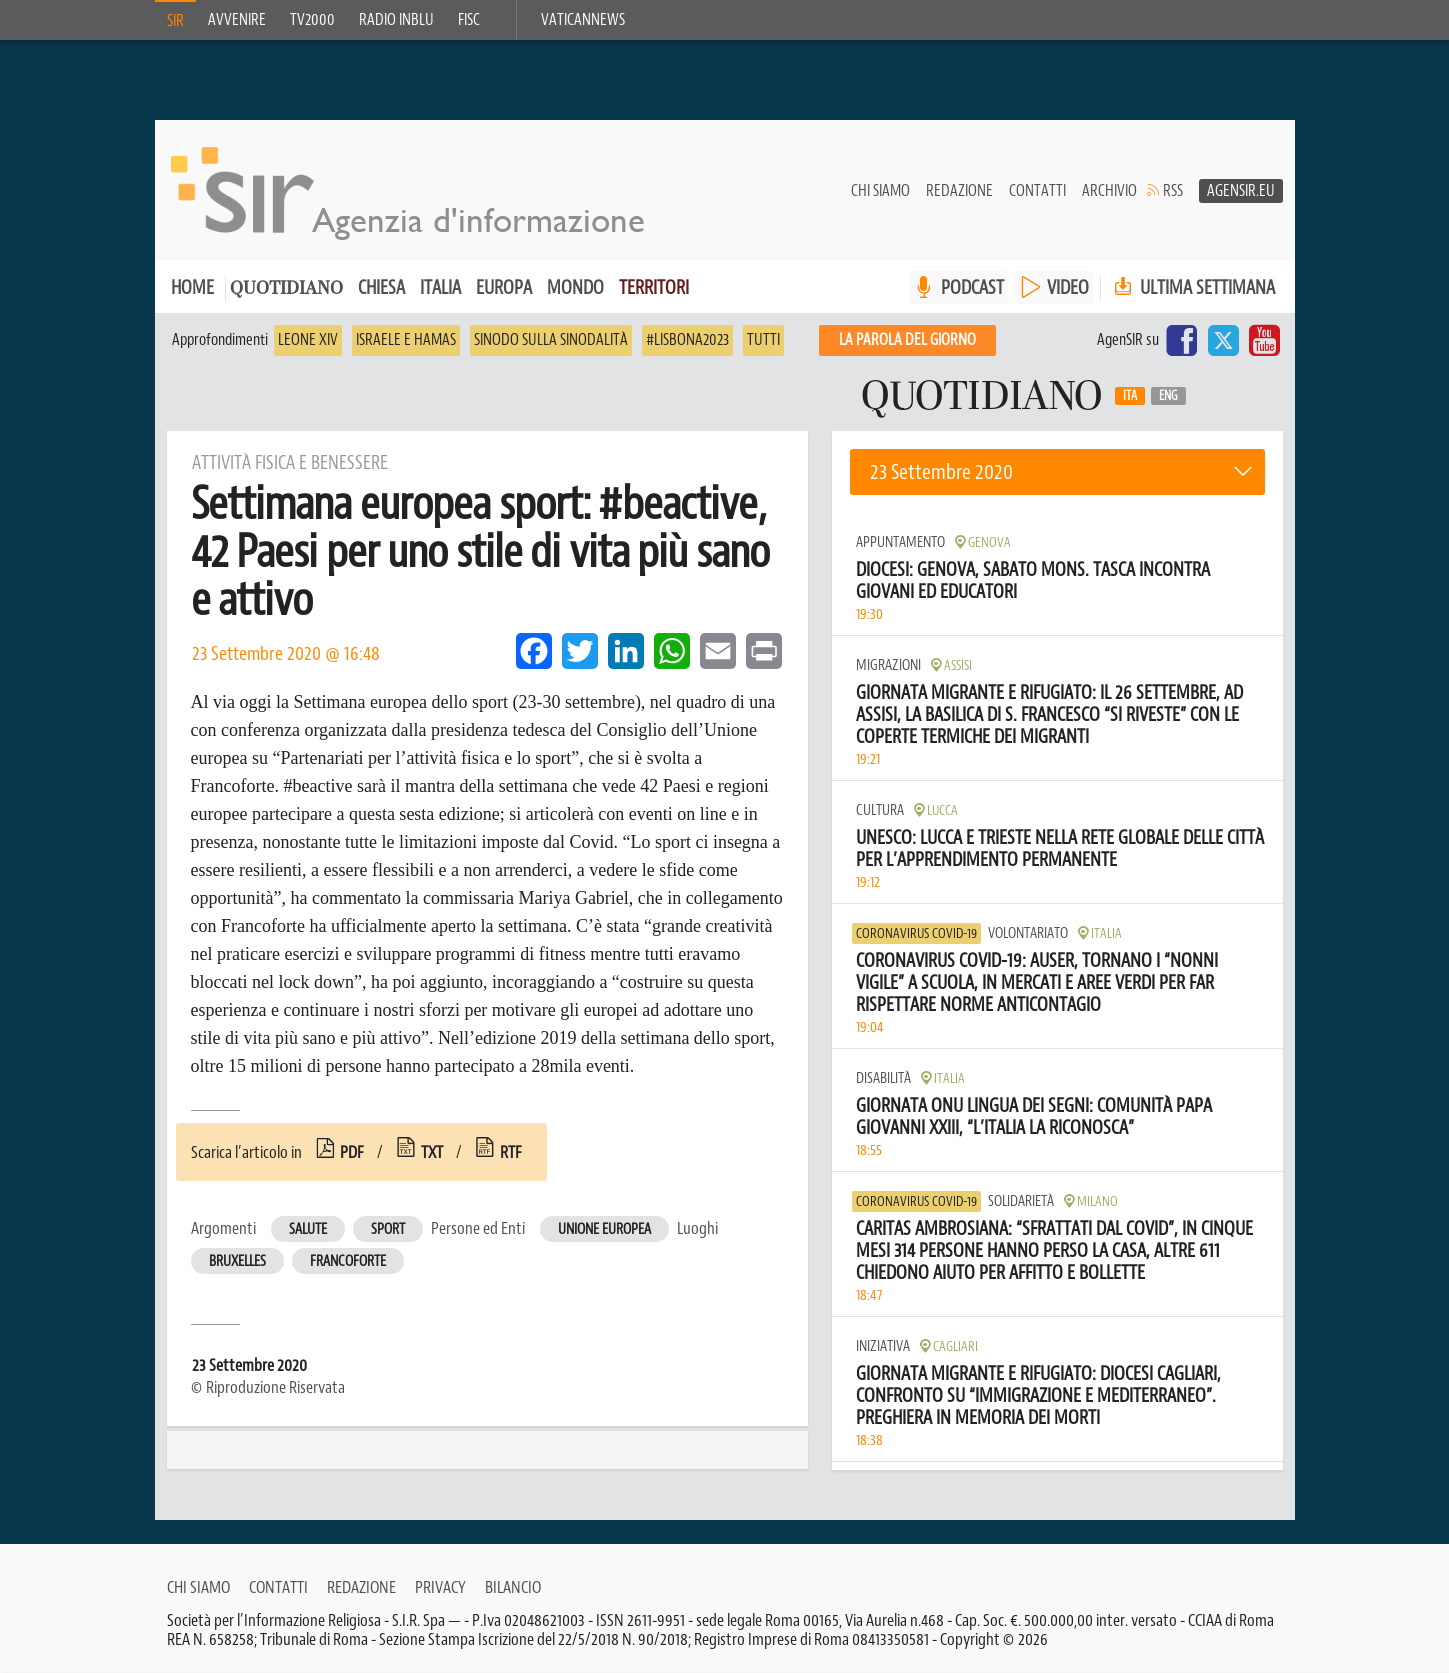  I want to click on Chi siamo, so click(880, 191).